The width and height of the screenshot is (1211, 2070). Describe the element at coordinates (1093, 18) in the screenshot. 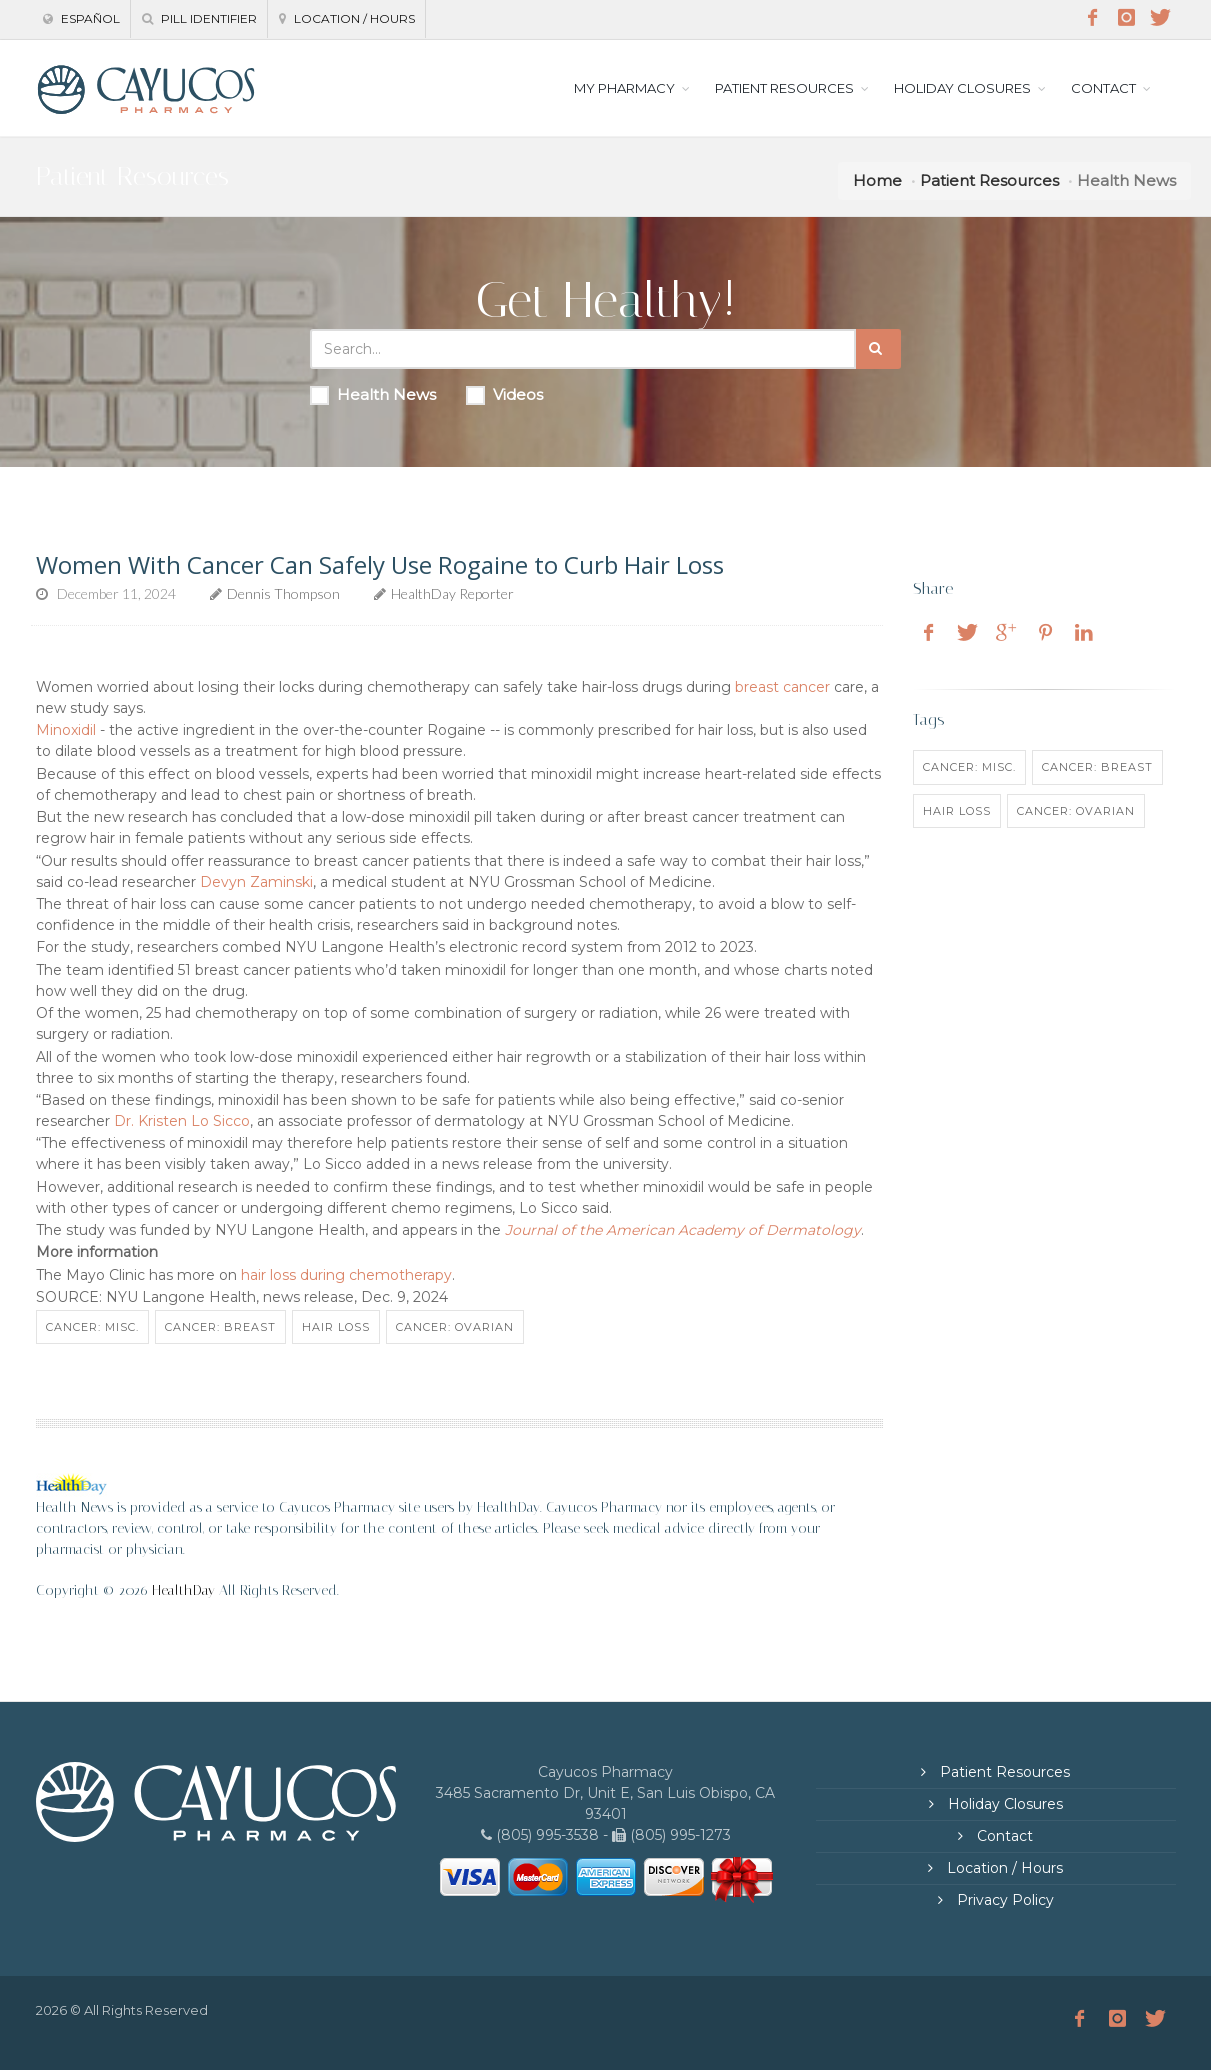

I see `[Facebook]` at that location.